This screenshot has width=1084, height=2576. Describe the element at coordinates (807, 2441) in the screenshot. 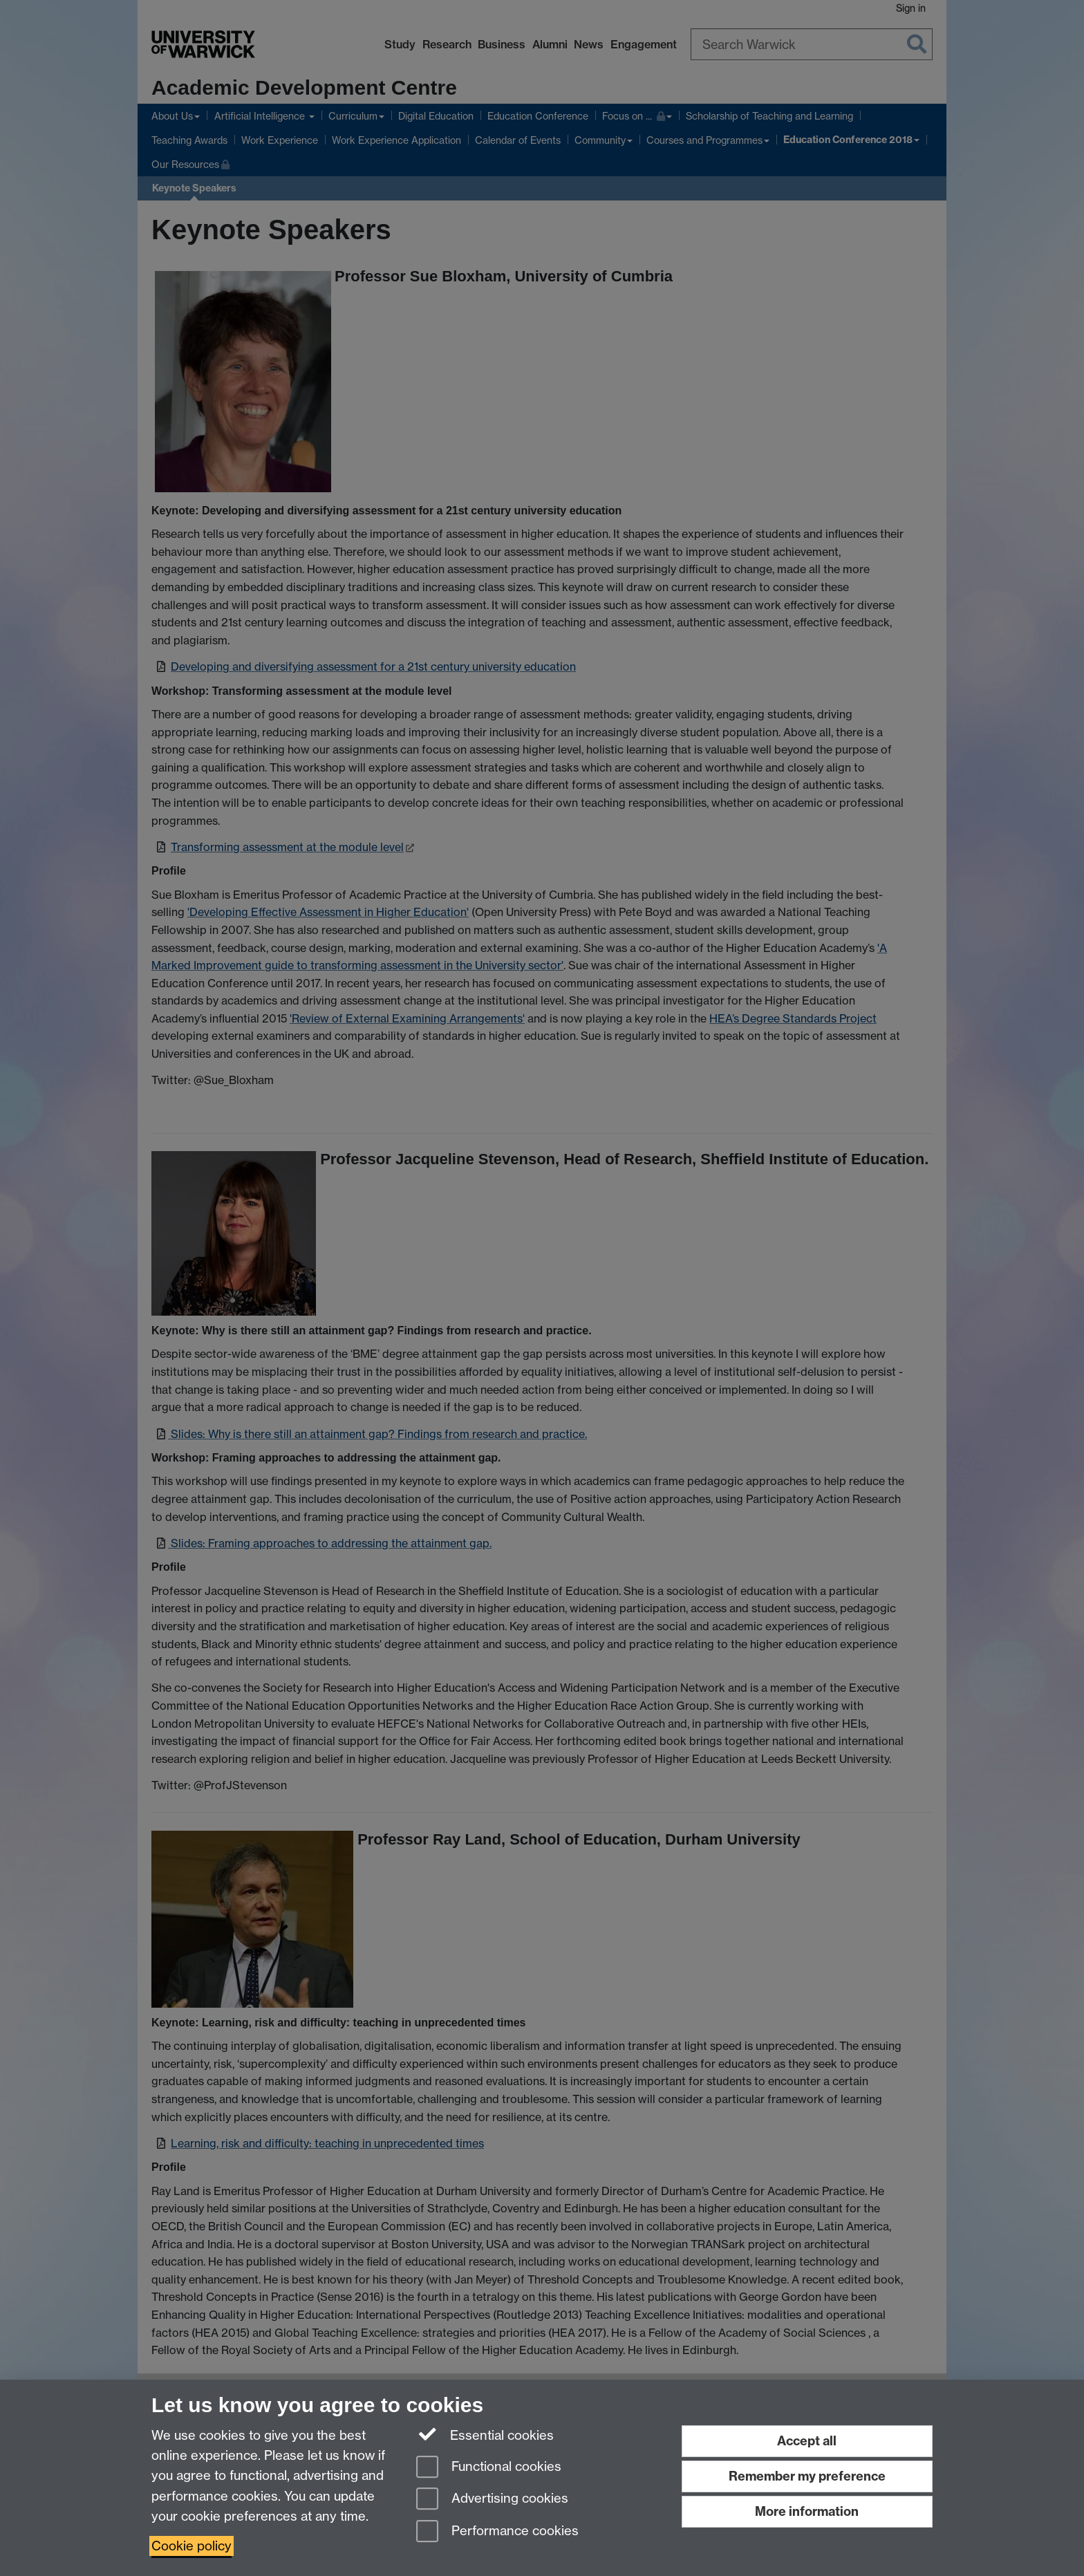

I see `Accept all [Accept all functional, advertising and performance cookies]` at that location.